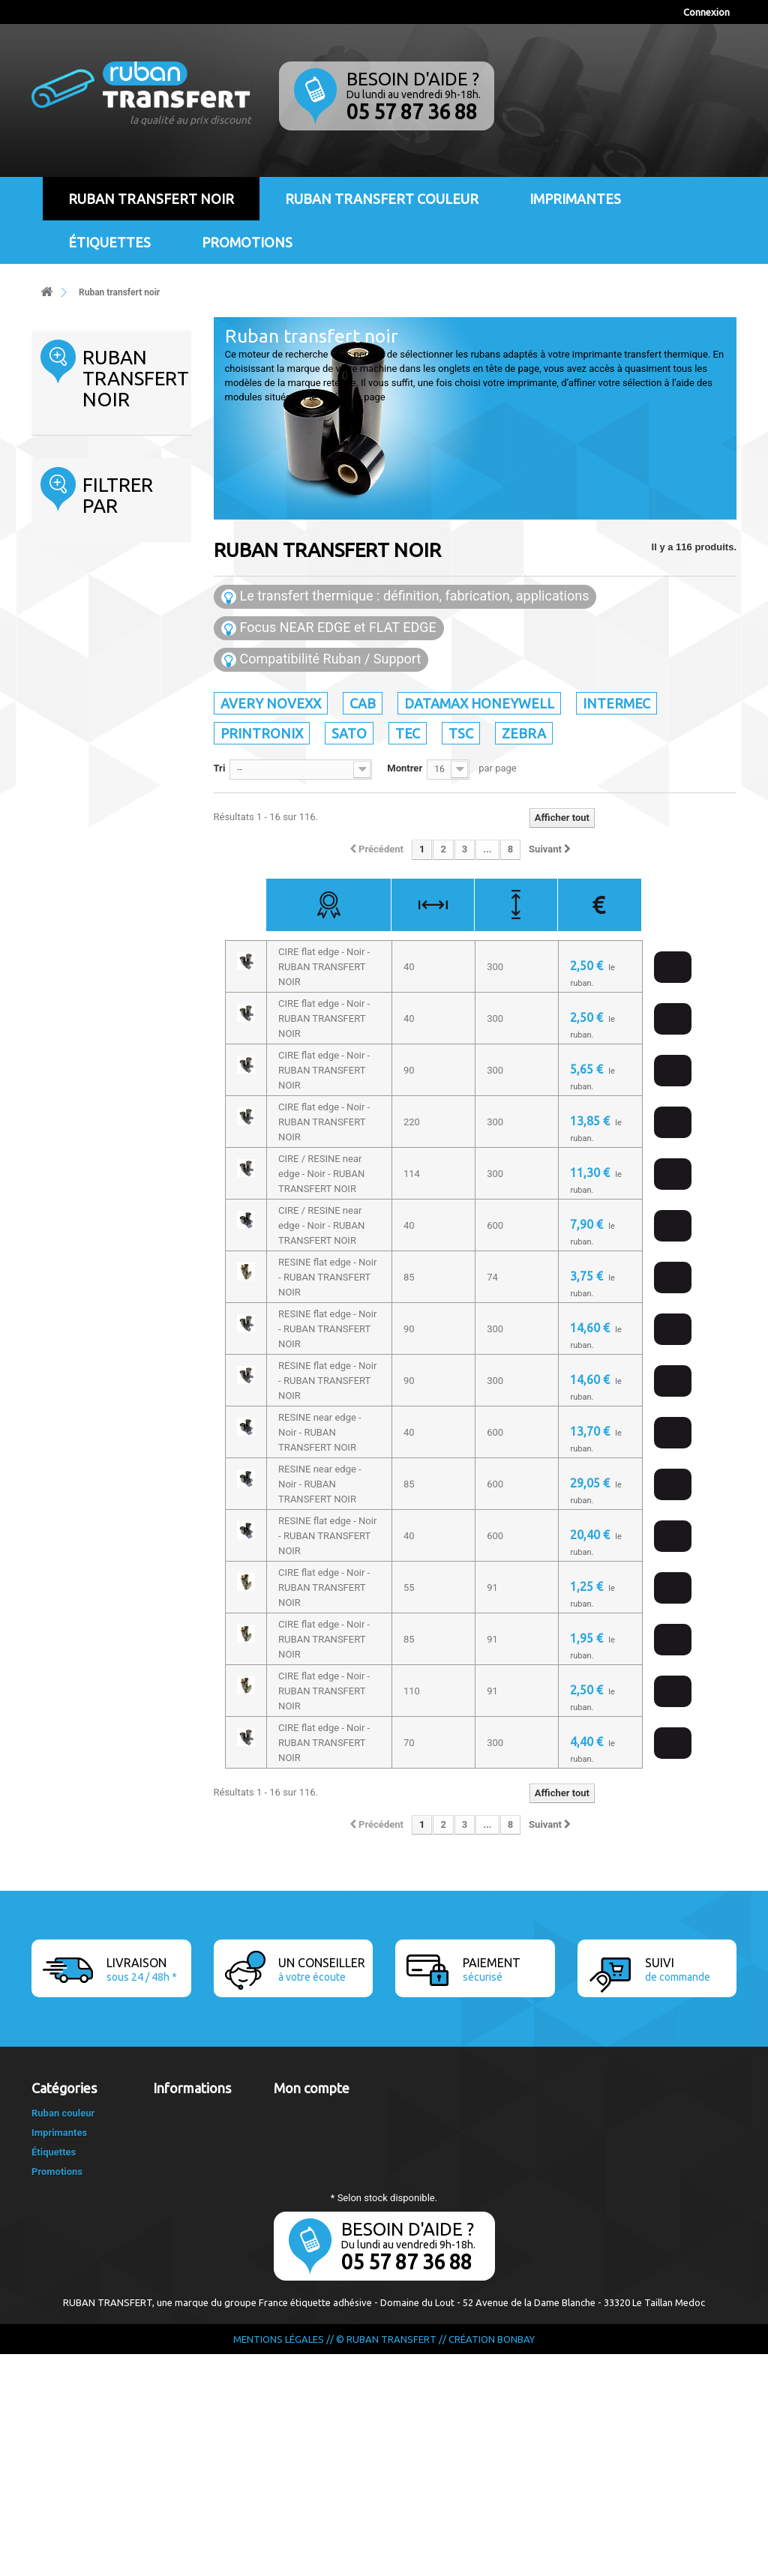  I want to click on Mes informations personnelles, so click(342, 2151).